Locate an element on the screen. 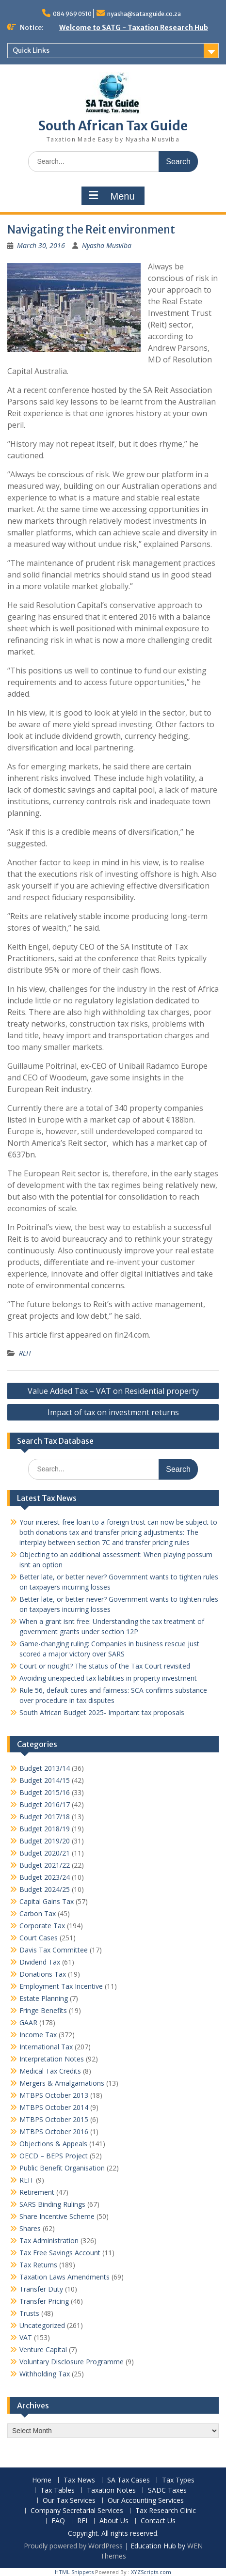  Estate Planning is located at coordinates (43, 1998).